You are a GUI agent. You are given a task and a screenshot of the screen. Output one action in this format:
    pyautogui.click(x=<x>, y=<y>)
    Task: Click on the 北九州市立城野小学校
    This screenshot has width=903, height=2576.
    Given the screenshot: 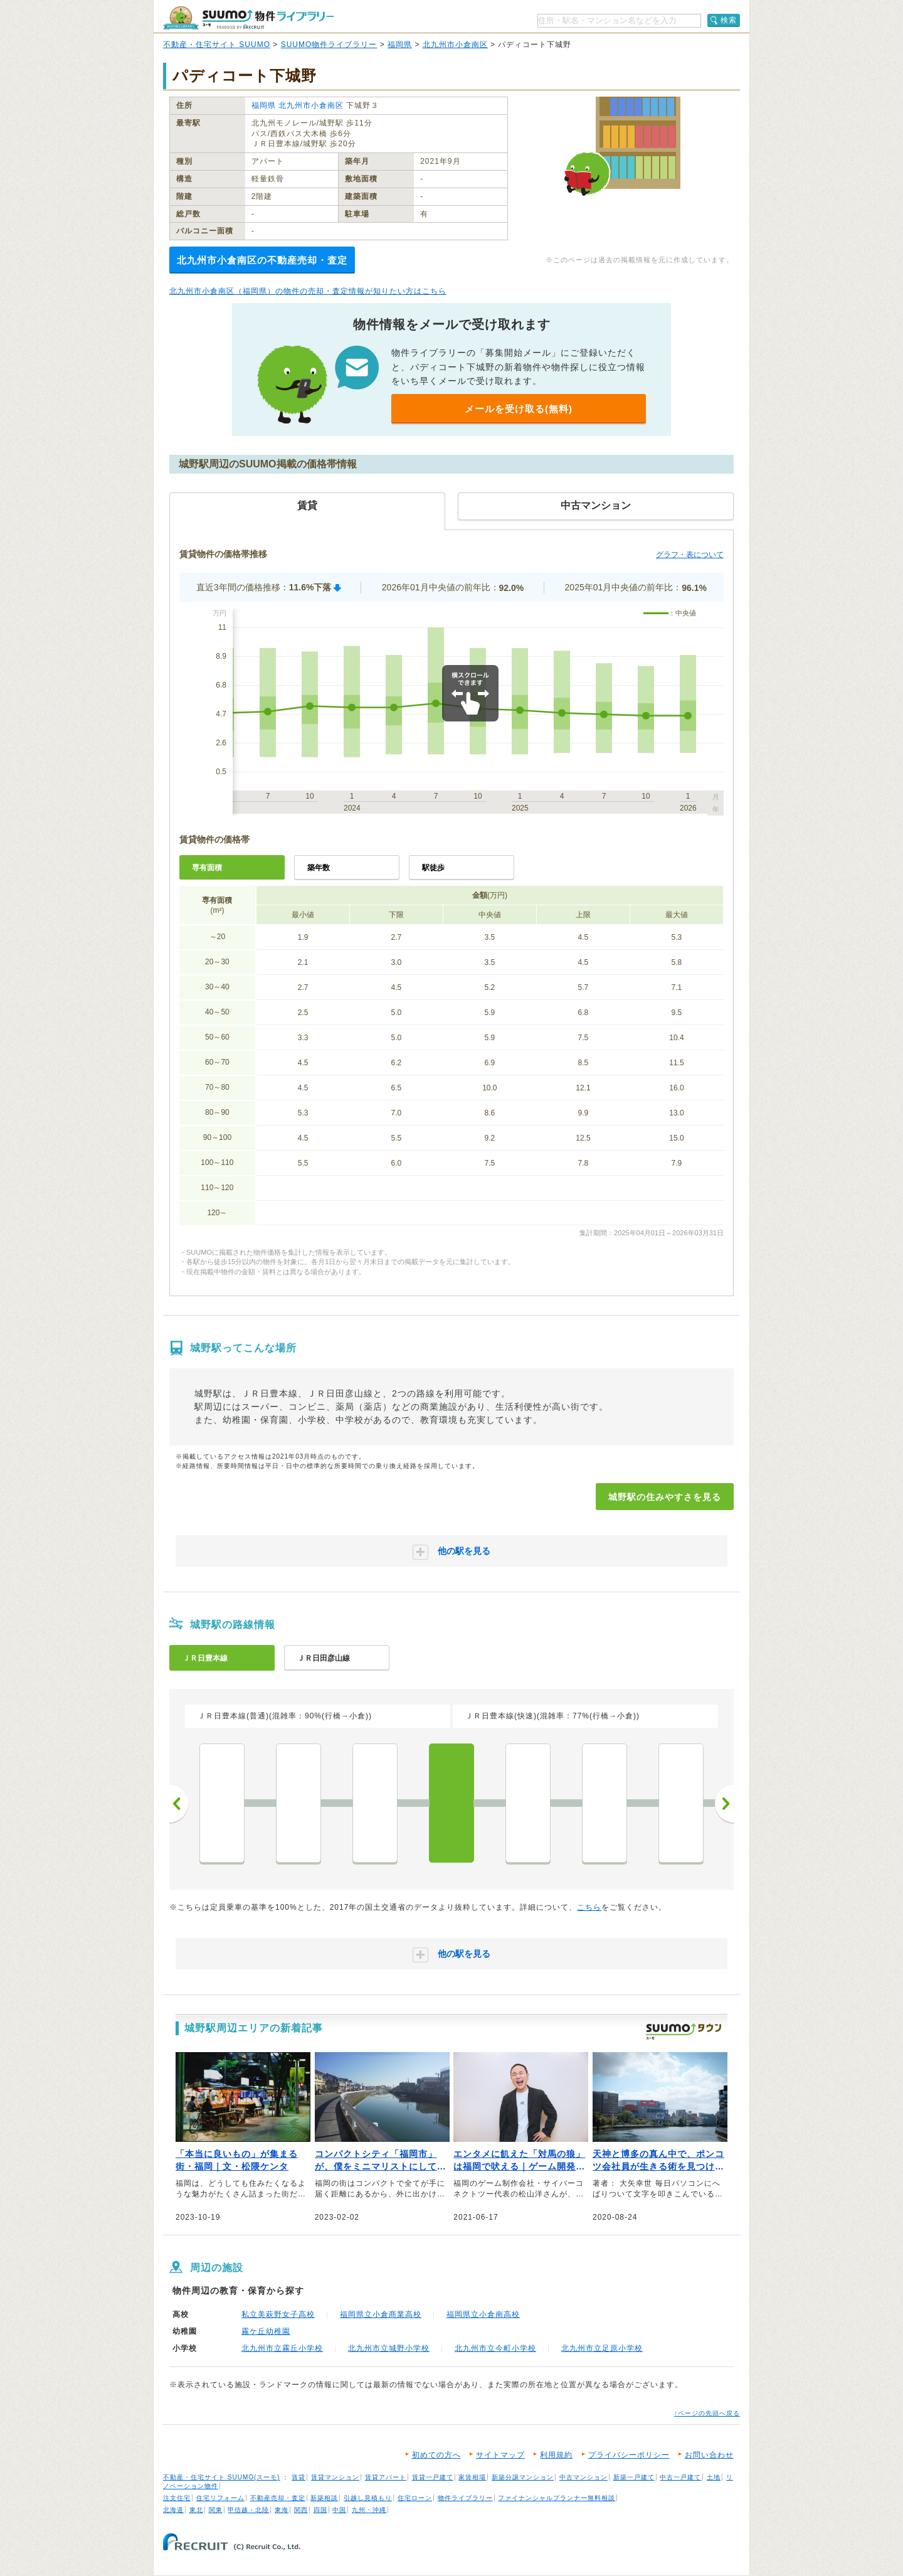 What is the action you would take?
    pyautogui.click(x=389, y=2348)
    